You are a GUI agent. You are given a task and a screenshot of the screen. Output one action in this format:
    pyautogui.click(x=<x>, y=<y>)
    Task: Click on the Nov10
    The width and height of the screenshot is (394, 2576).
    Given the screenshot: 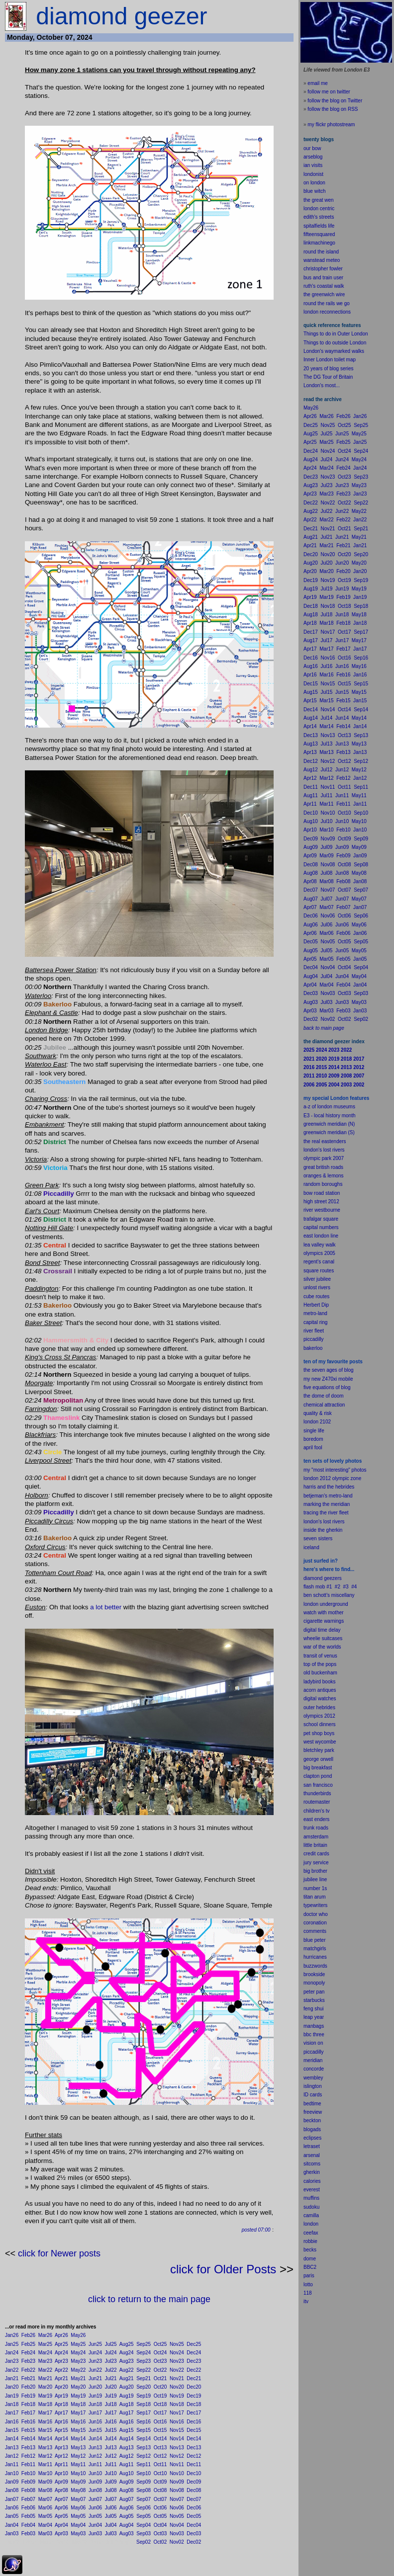 What is the action you would take?
    pyautogui.click(x=177, y=2473)
    